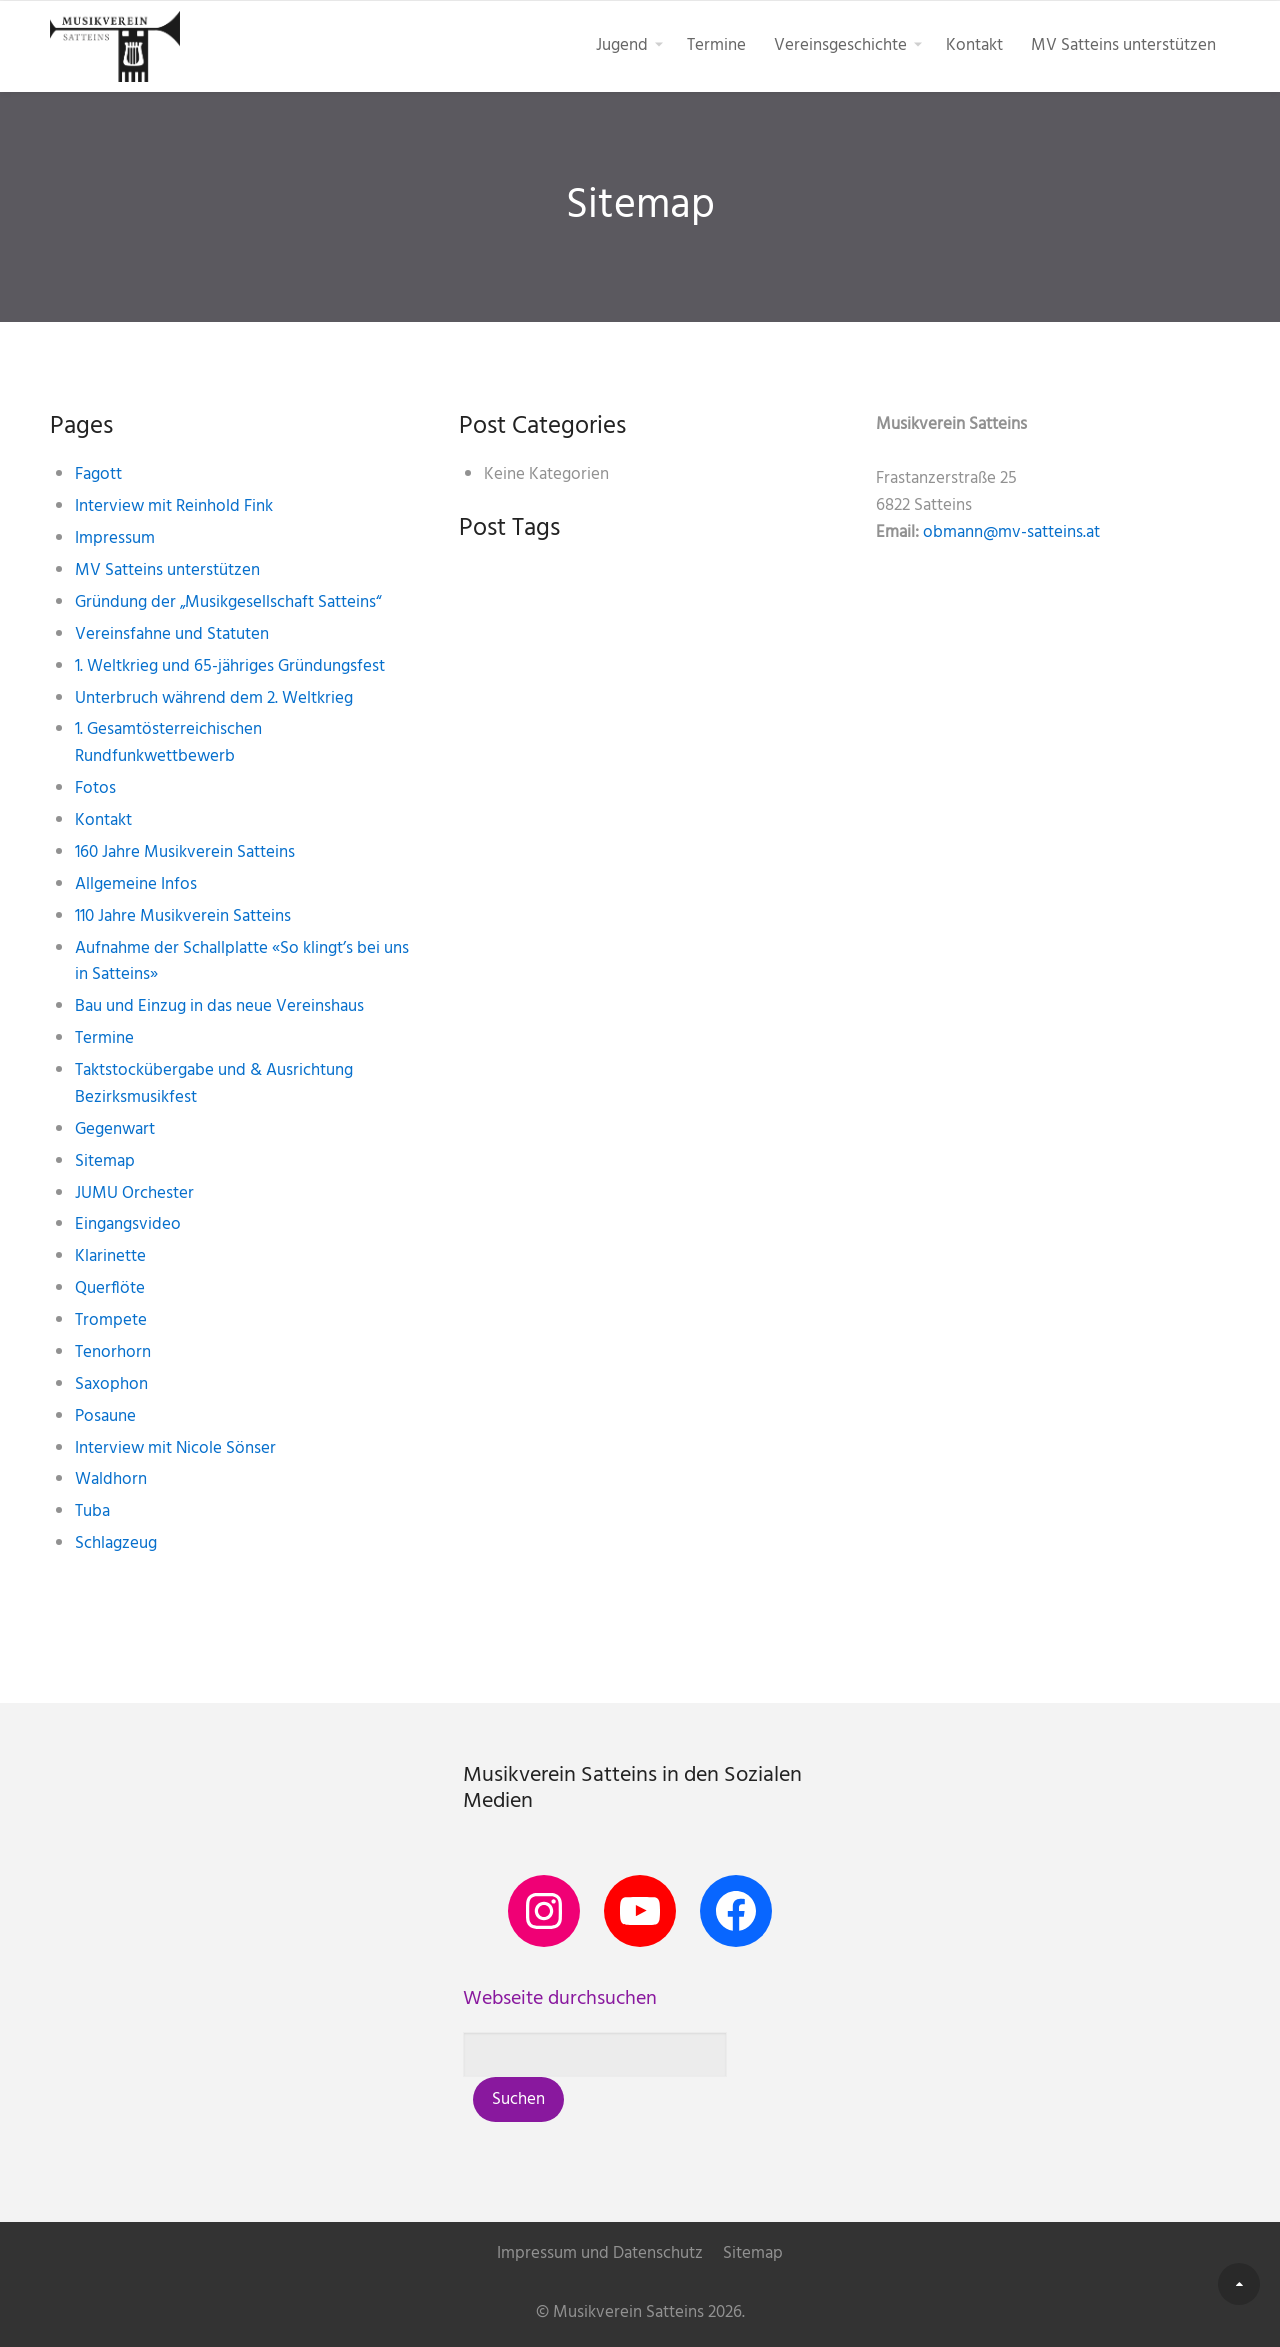 The height and width of the screenshot is (2347, 1280). Describe the element at coordinates (105, 1161) in the screenshot. I see `Sitemap` at that location.